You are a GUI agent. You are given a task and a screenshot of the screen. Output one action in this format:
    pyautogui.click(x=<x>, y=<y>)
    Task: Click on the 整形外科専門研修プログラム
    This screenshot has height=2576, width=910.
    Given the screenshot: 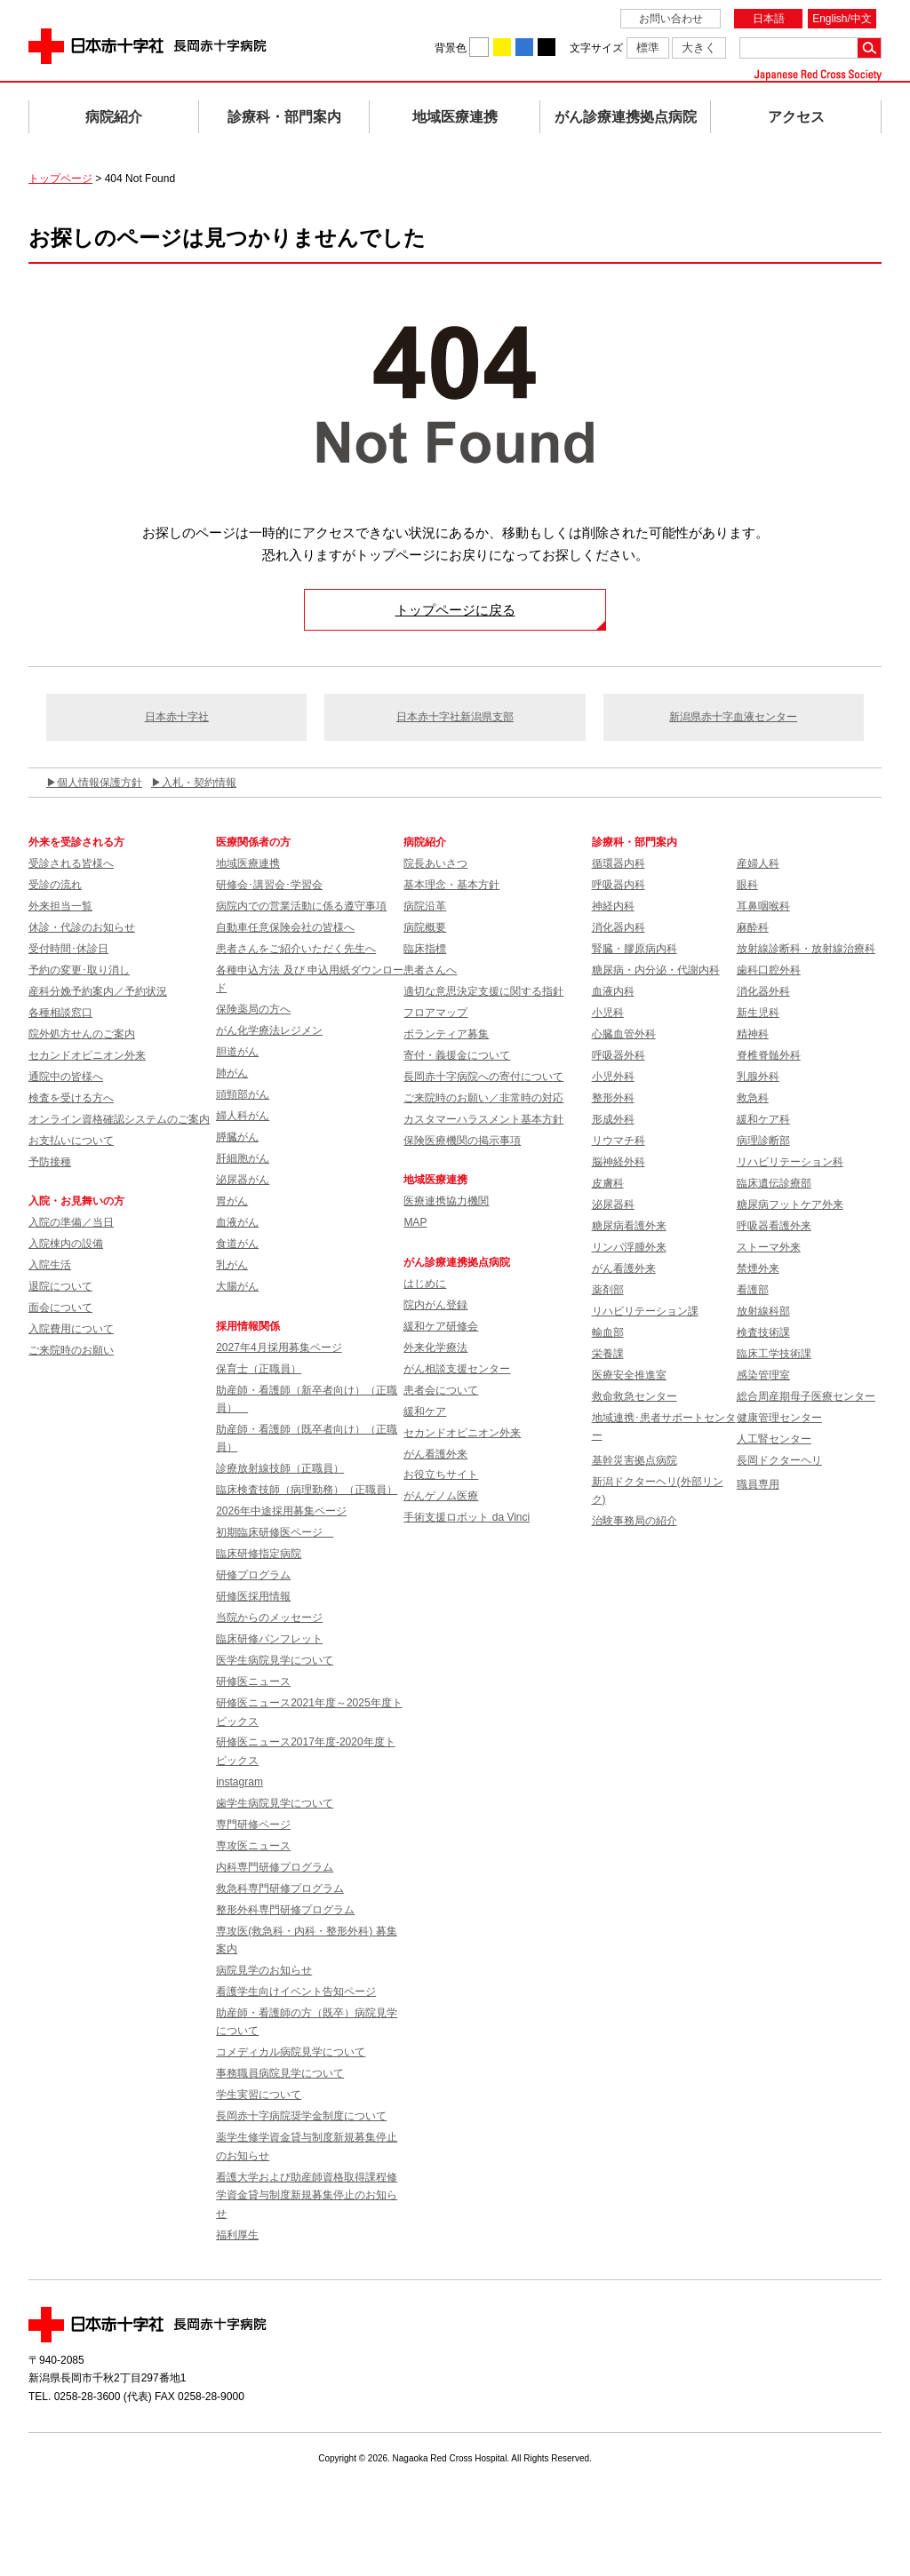 What is the action you would take?
    pyautogui.click(x=285, y=1910)
    